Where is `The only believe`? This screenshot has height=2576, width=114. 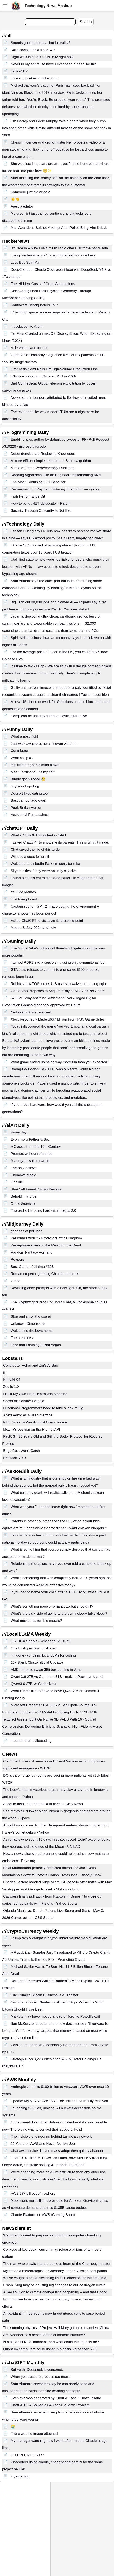 The only believe is located at coordinates (24, 1168).